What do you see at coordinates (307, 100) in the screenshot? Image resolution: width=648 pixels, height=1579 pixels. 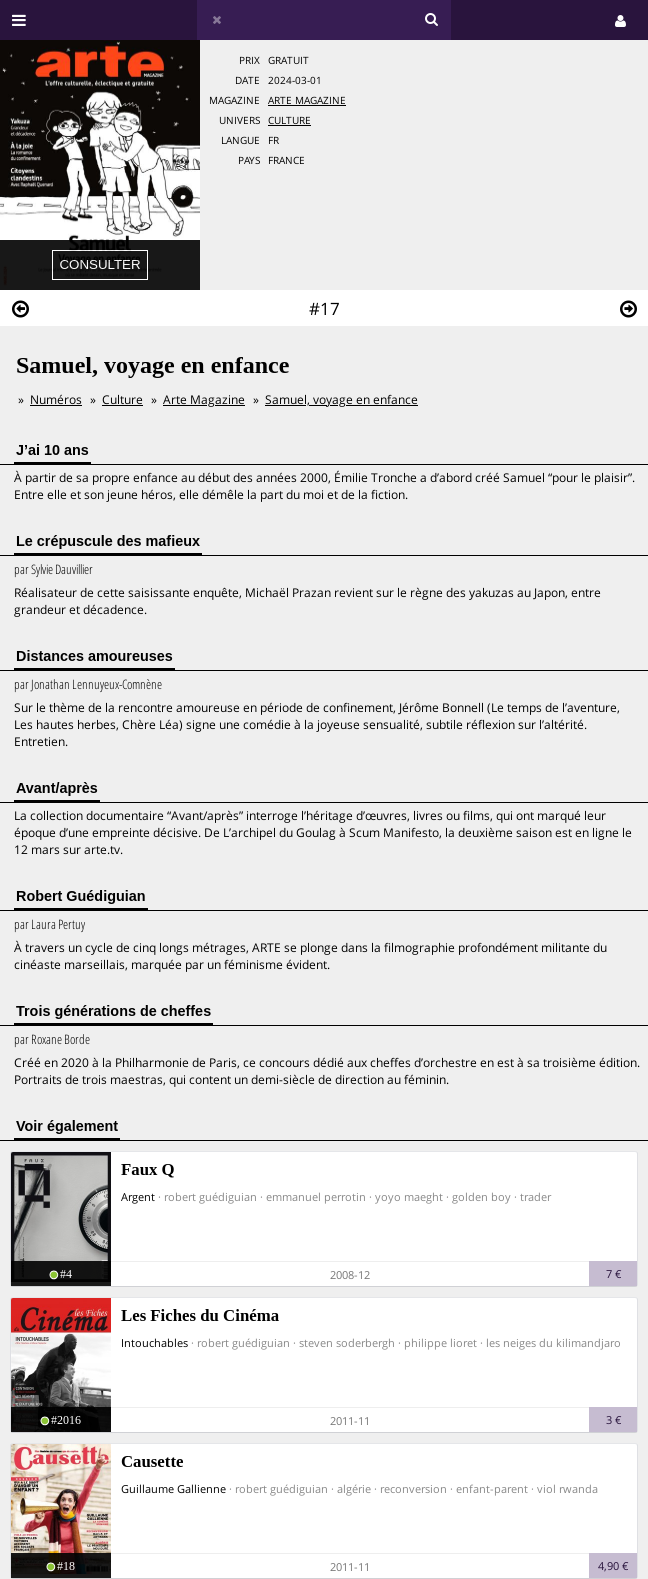 I see `Arte Magazine` at bounding box center [307, 100].